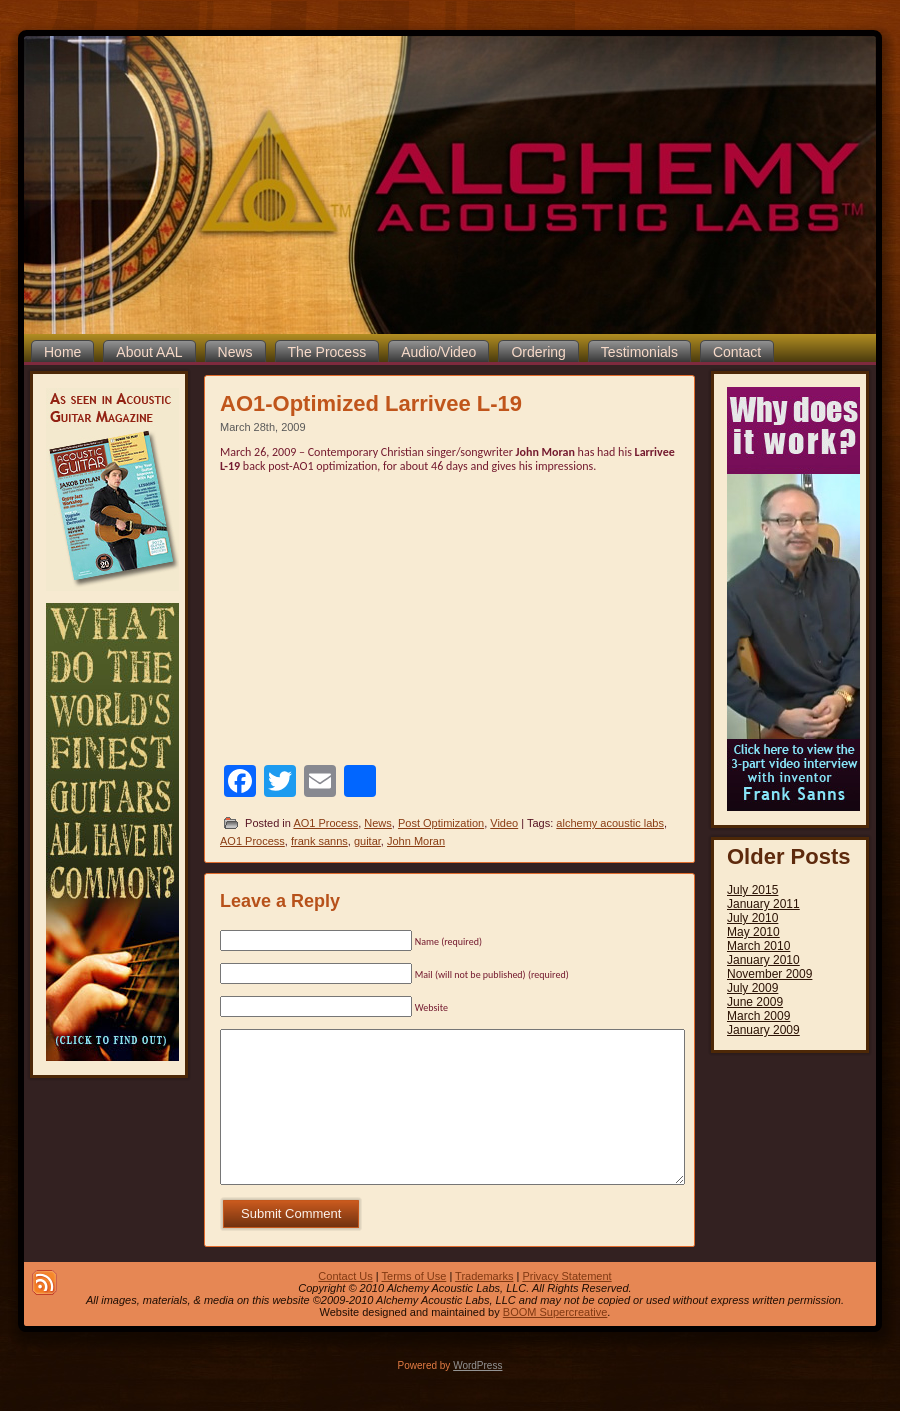 Image resolution: width=900 pixels, height=1411 pixels. What do you see at coordinates (755, 1002) in the screenshot?
I see `June 2009` at bounding box center [755, 1002].